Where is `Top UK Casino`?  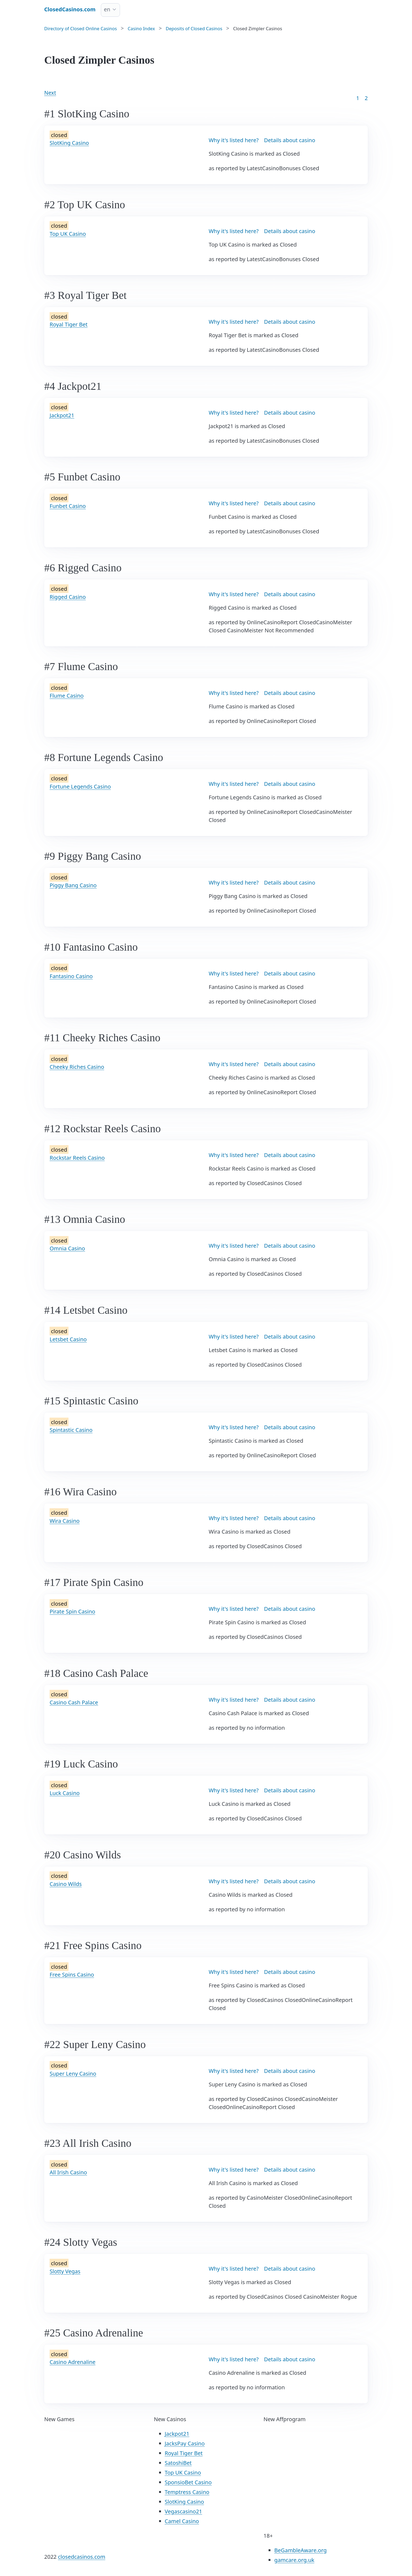 Top UK Casino is located at coordinates (68, 233).